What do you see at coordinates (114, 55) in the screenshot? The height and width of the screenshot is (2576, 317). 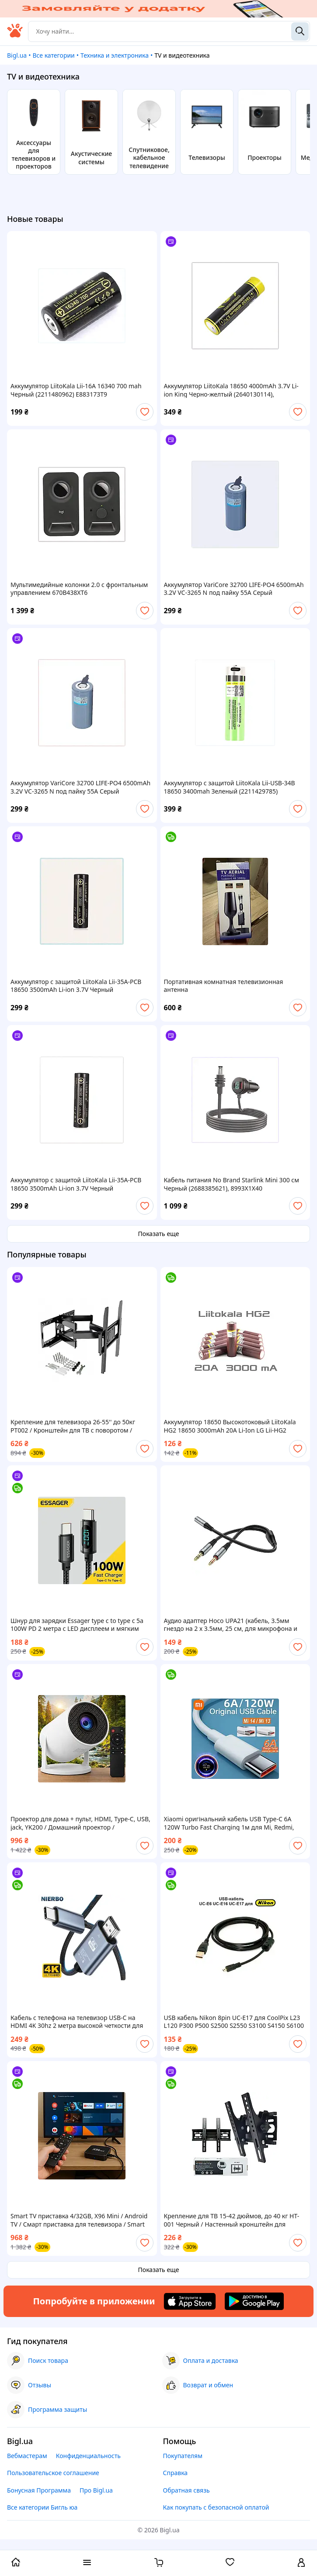 I see `Техника и электроника` at bounding box center [114, 55].